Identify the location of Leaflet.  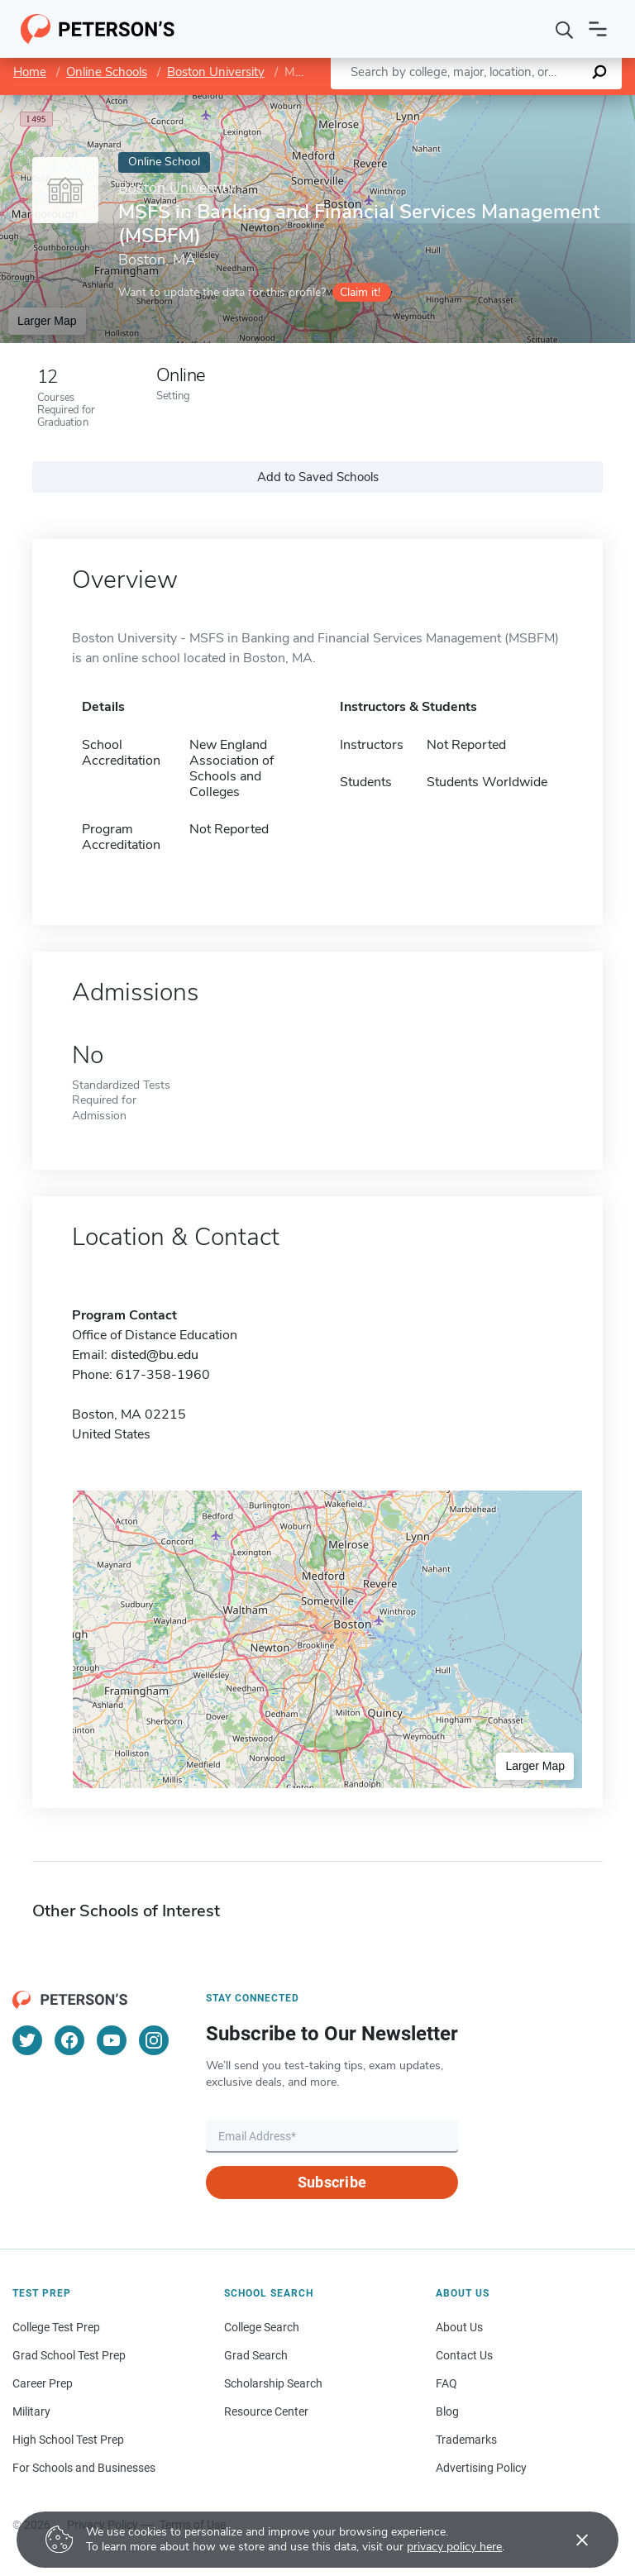
(435, 103).